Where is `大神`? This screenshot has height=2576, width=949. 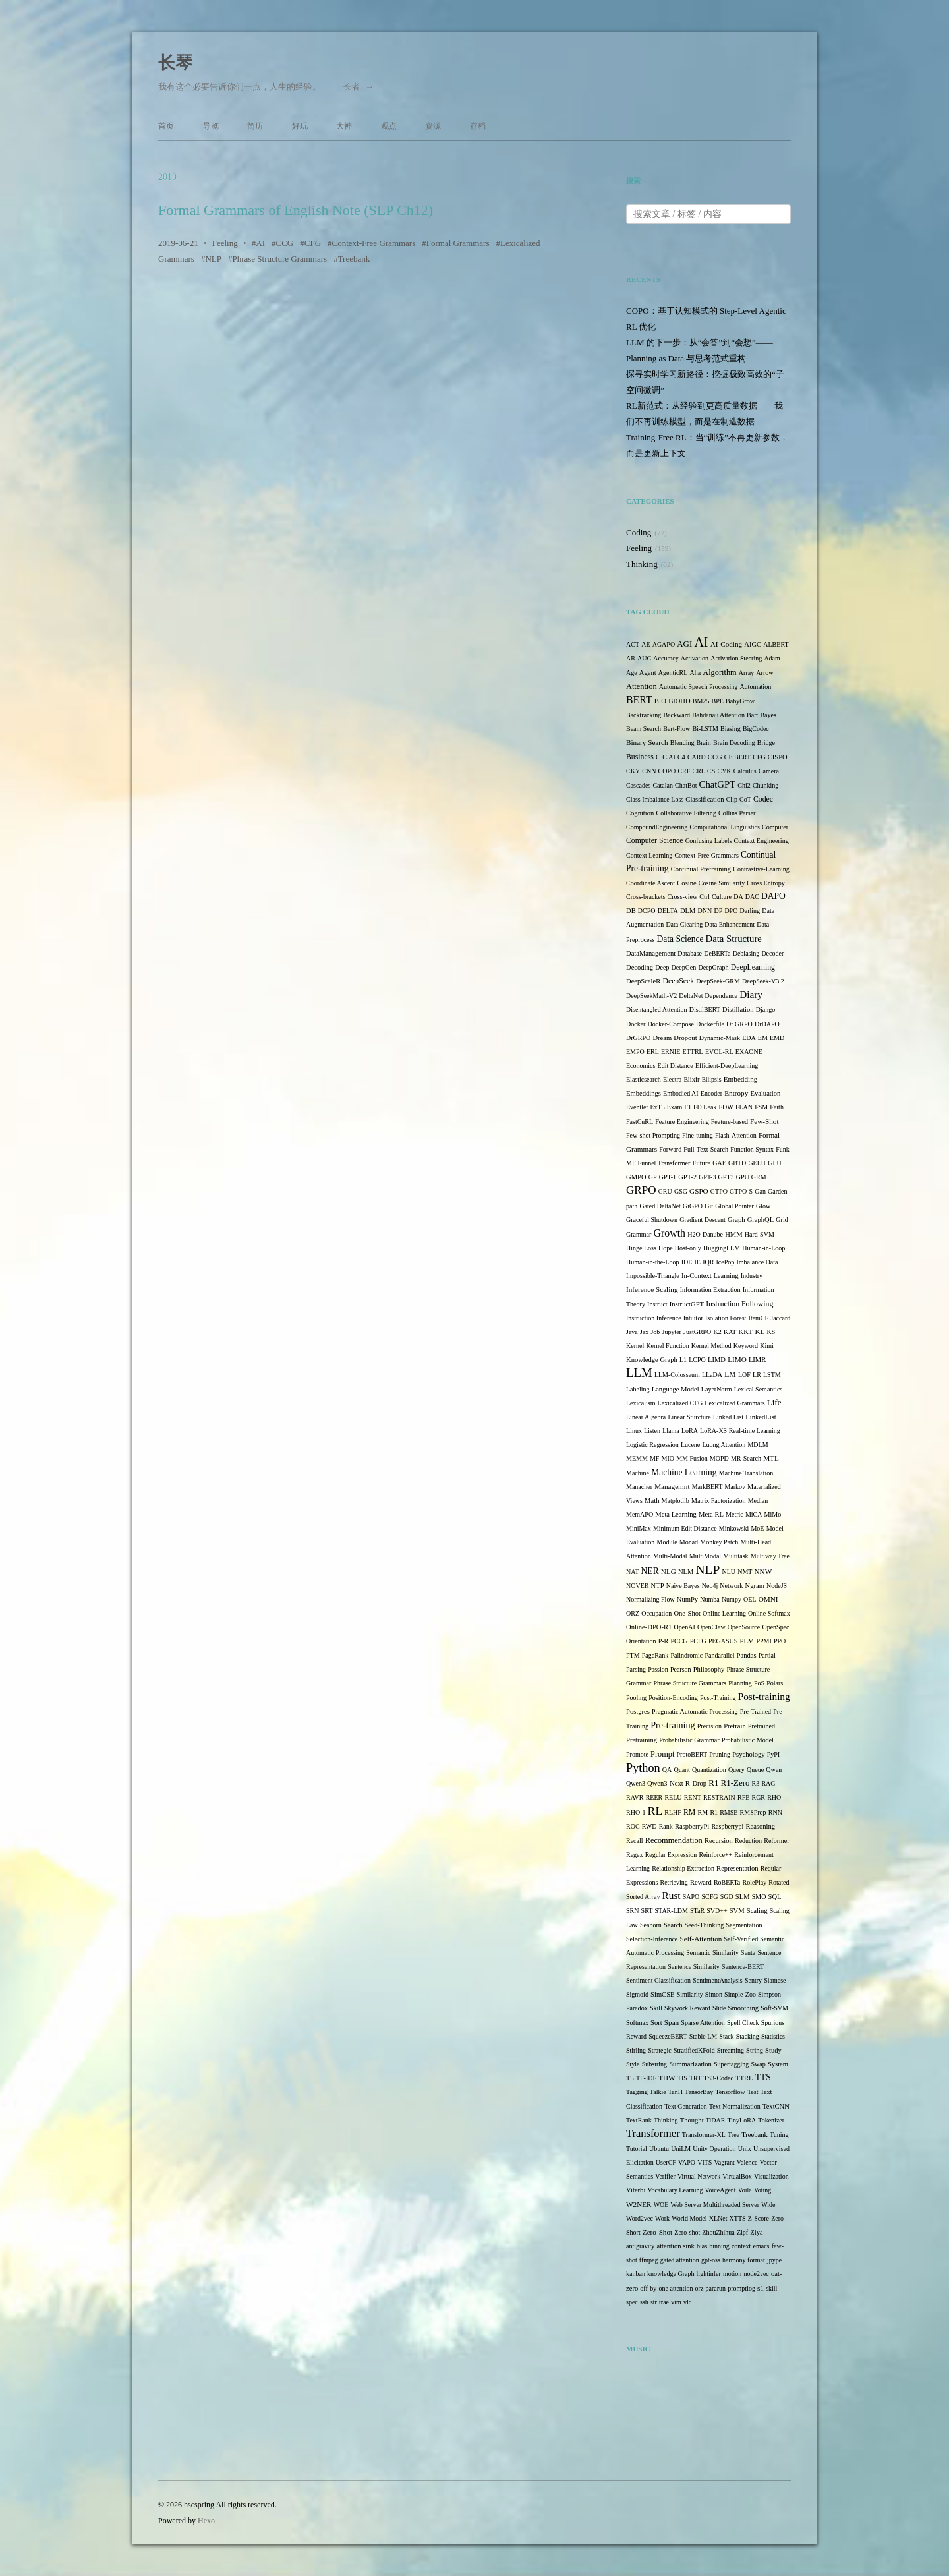
大神 is located at coordinates (344, 126).